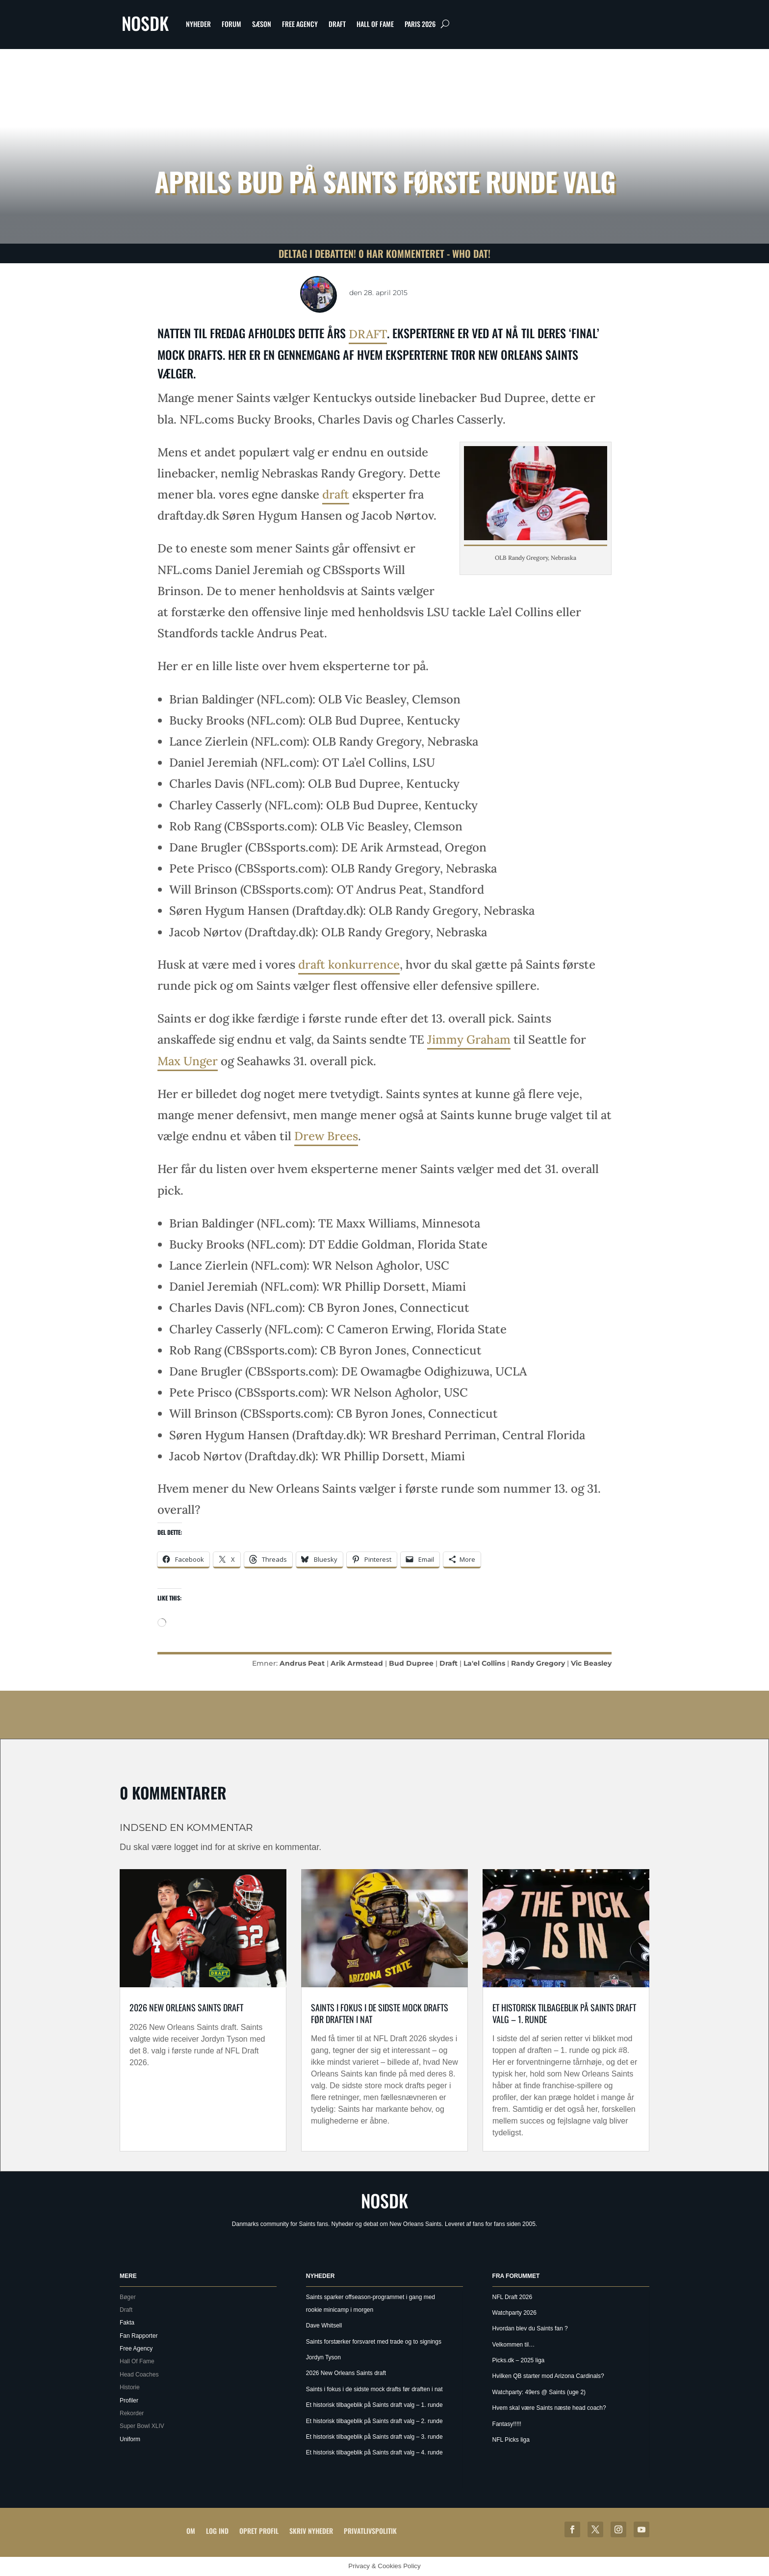 The width and height of the screenshot is (769, 2576). I want to click on Arik Armstead, so click(357, 1663).